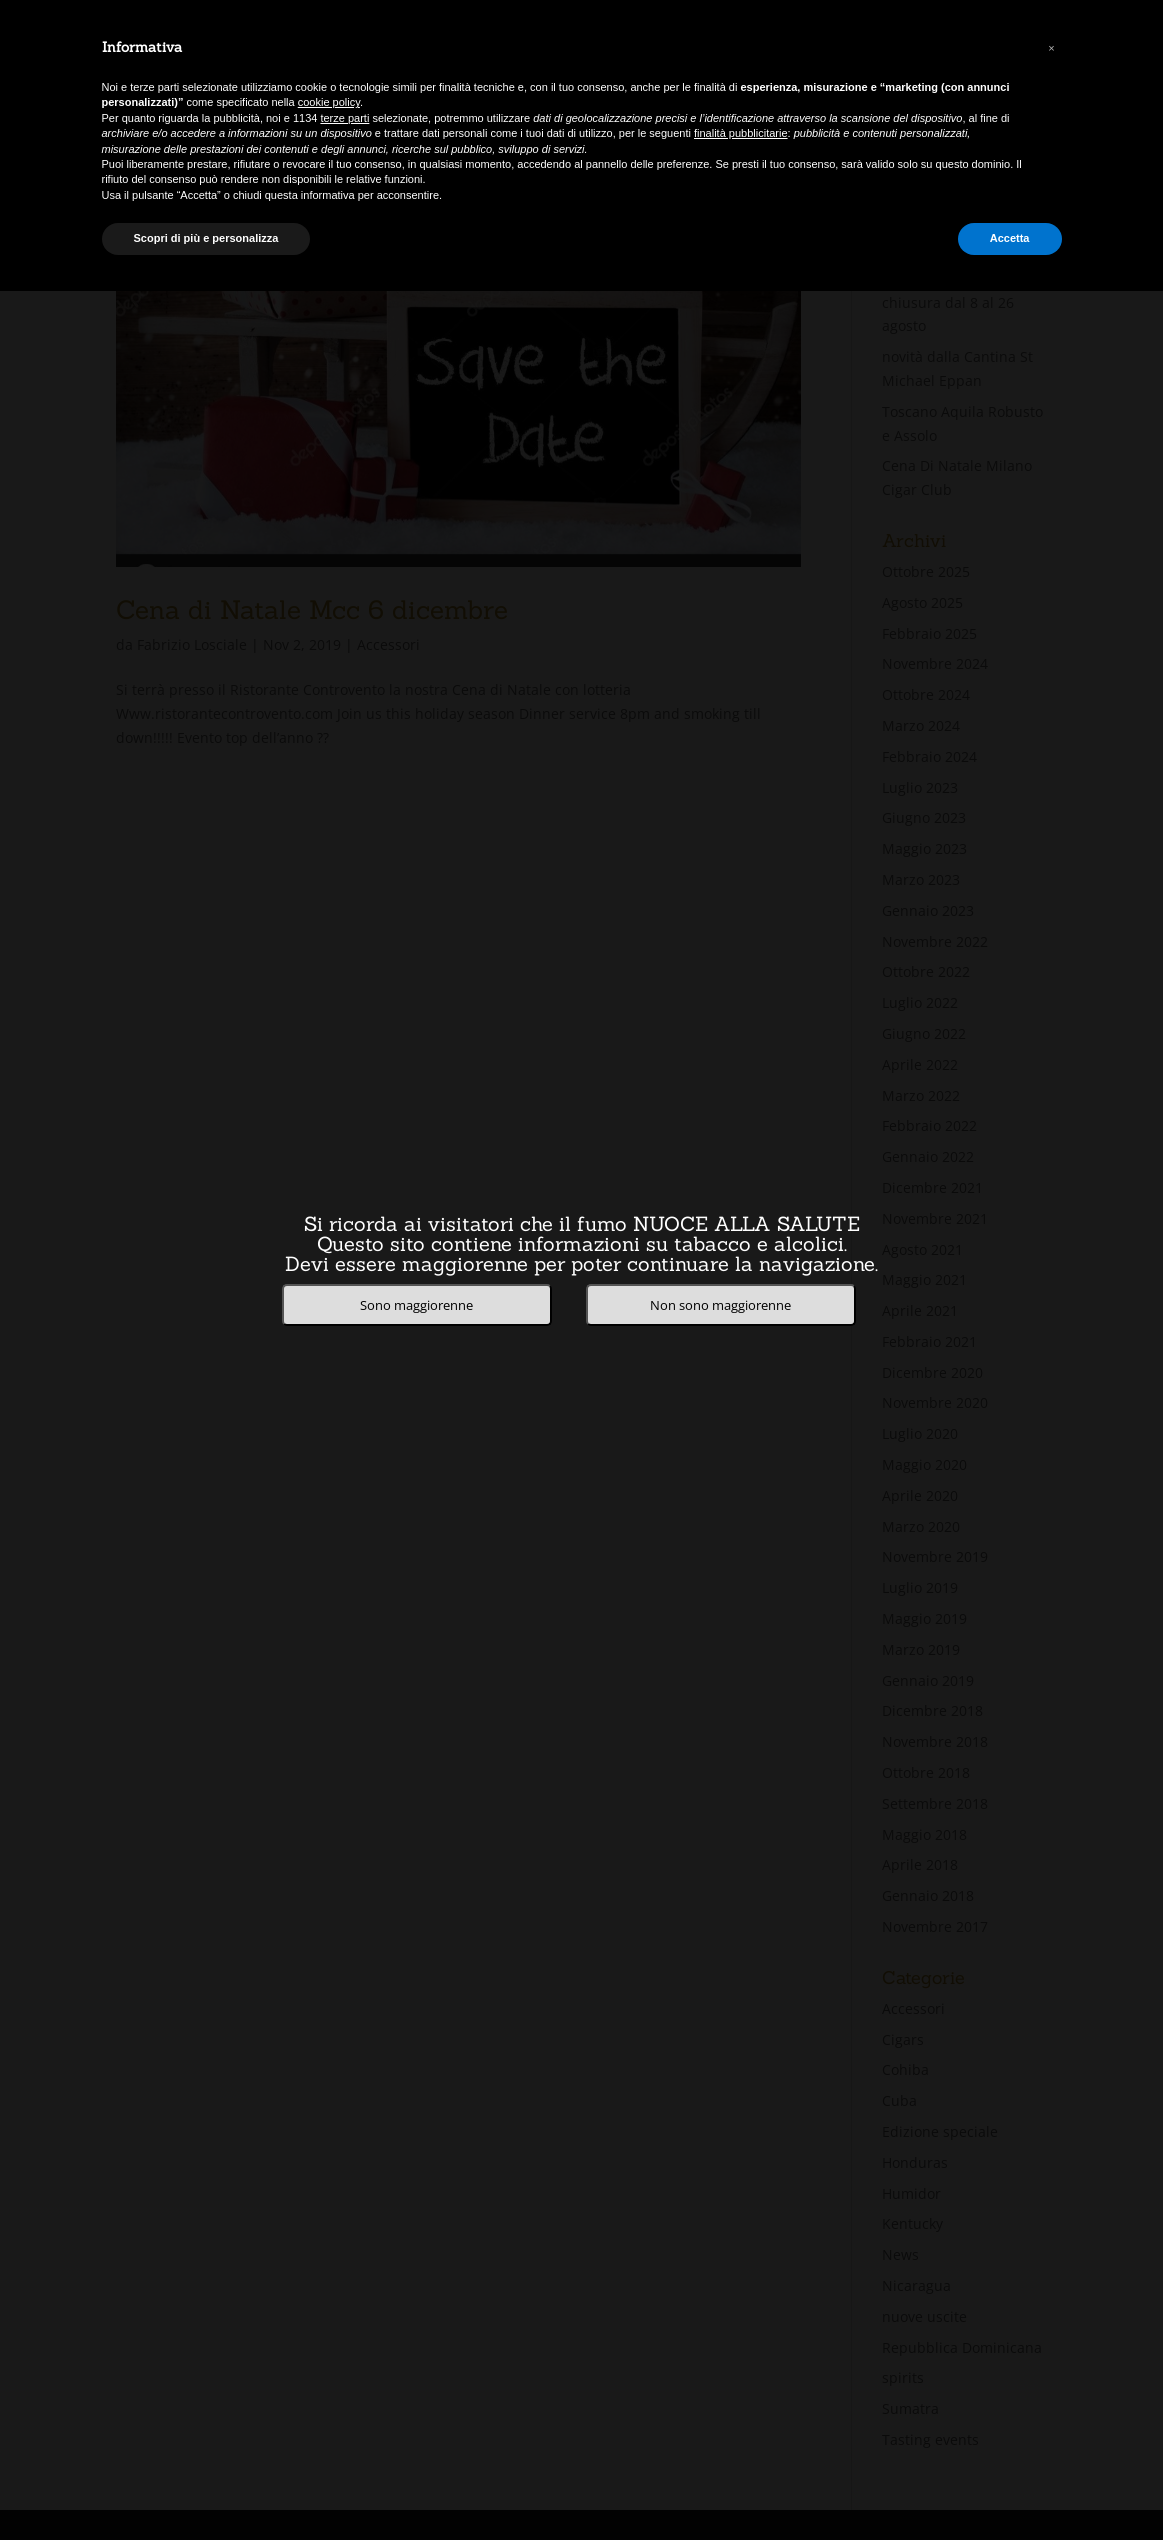  What do you see at coordinates (329, 102) in the screenshot?
I see `cookie policy [button]` at bounding box center [329, 102].